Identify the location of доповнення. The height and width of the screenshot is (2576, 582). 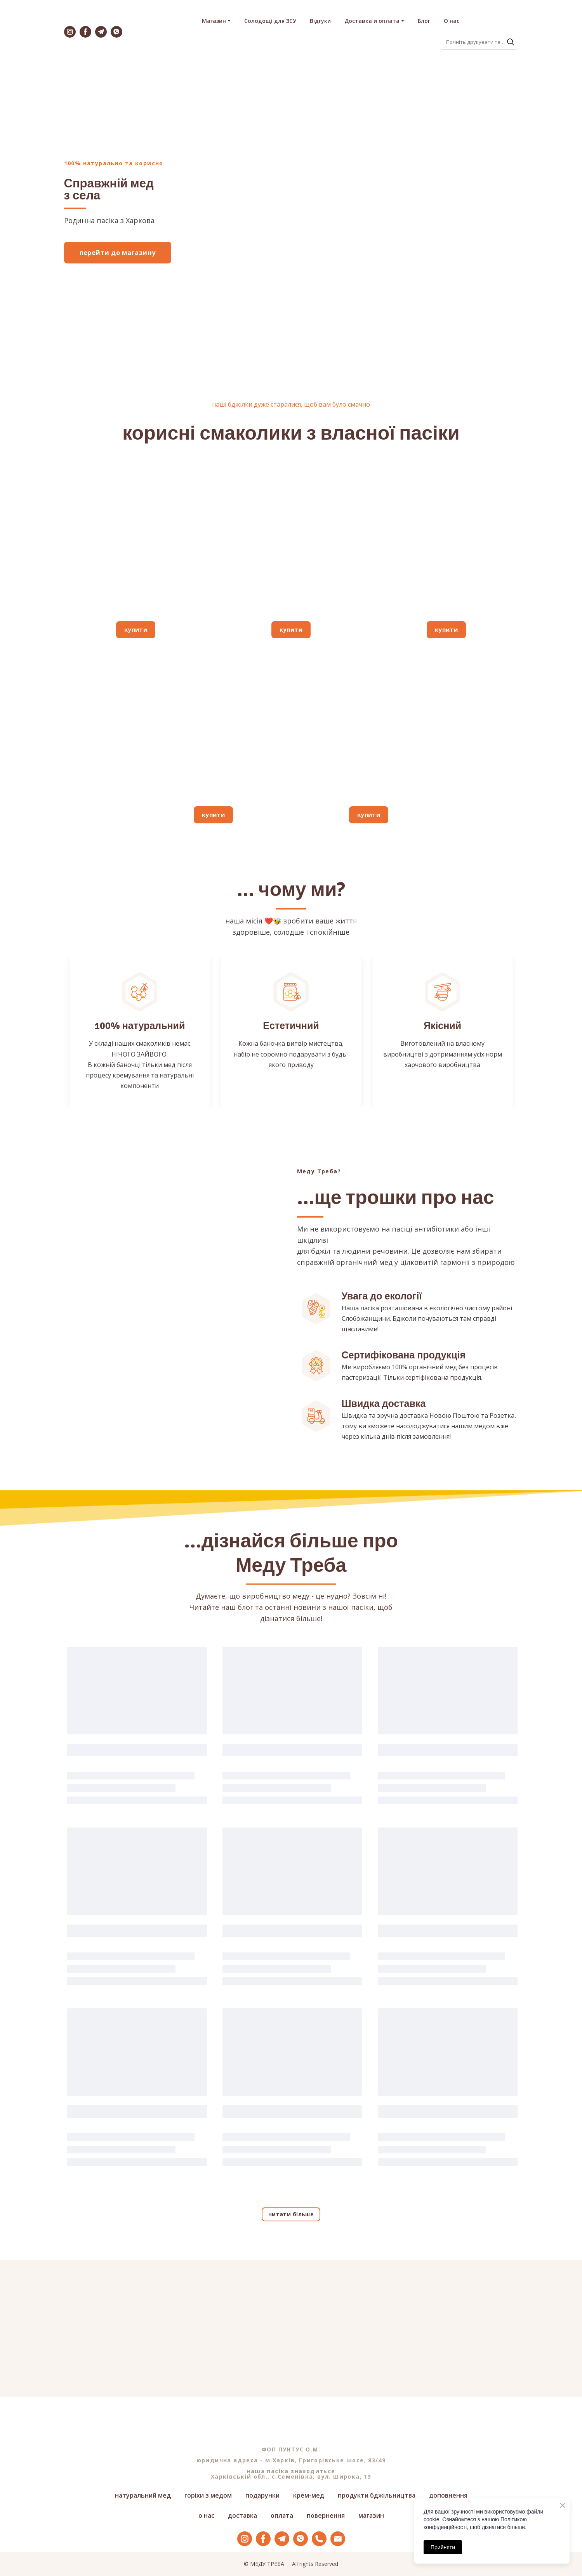
(448, 2495).